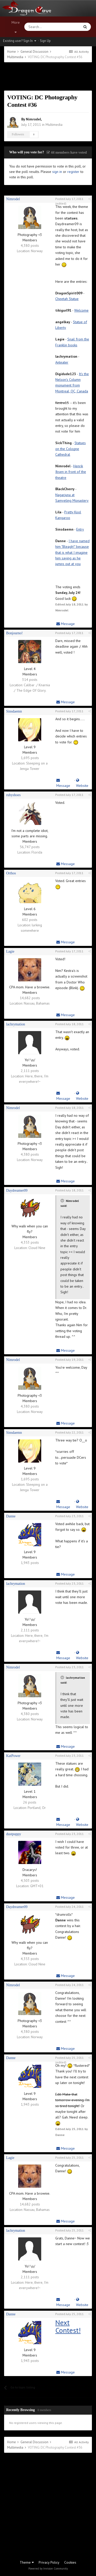  I want to click on Next Contest!, so click(68, 2326).